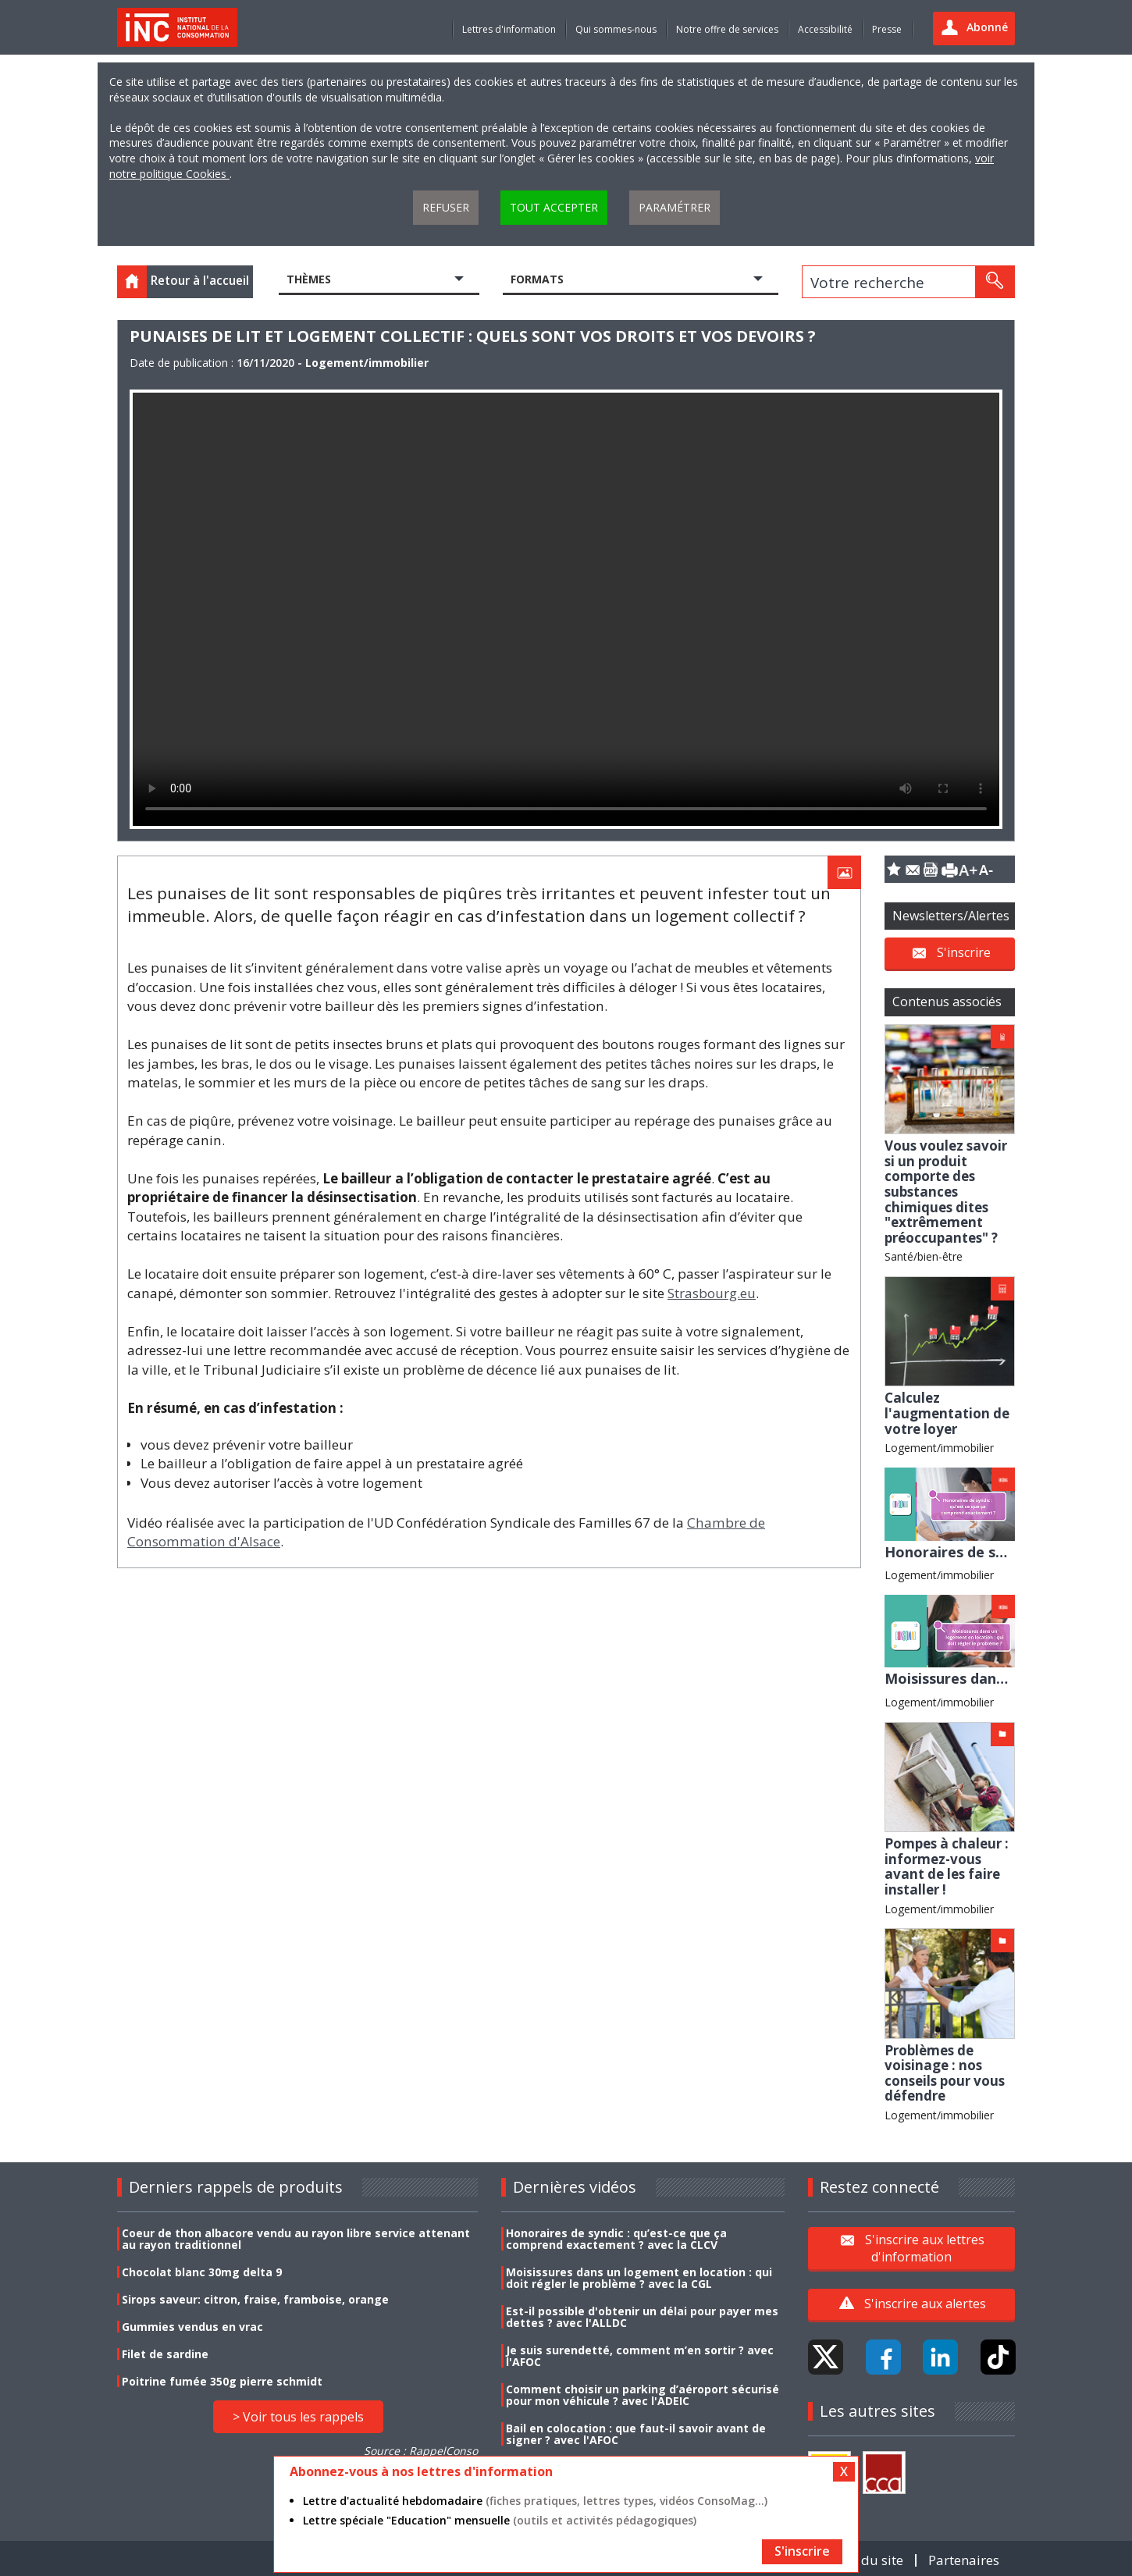 The width and height of the screenshot is (1132, 2576). Describe the element at coordinates (947, 1413) in the screenshot. I see `Calculez l'augmentation de votre loyer` at that location.